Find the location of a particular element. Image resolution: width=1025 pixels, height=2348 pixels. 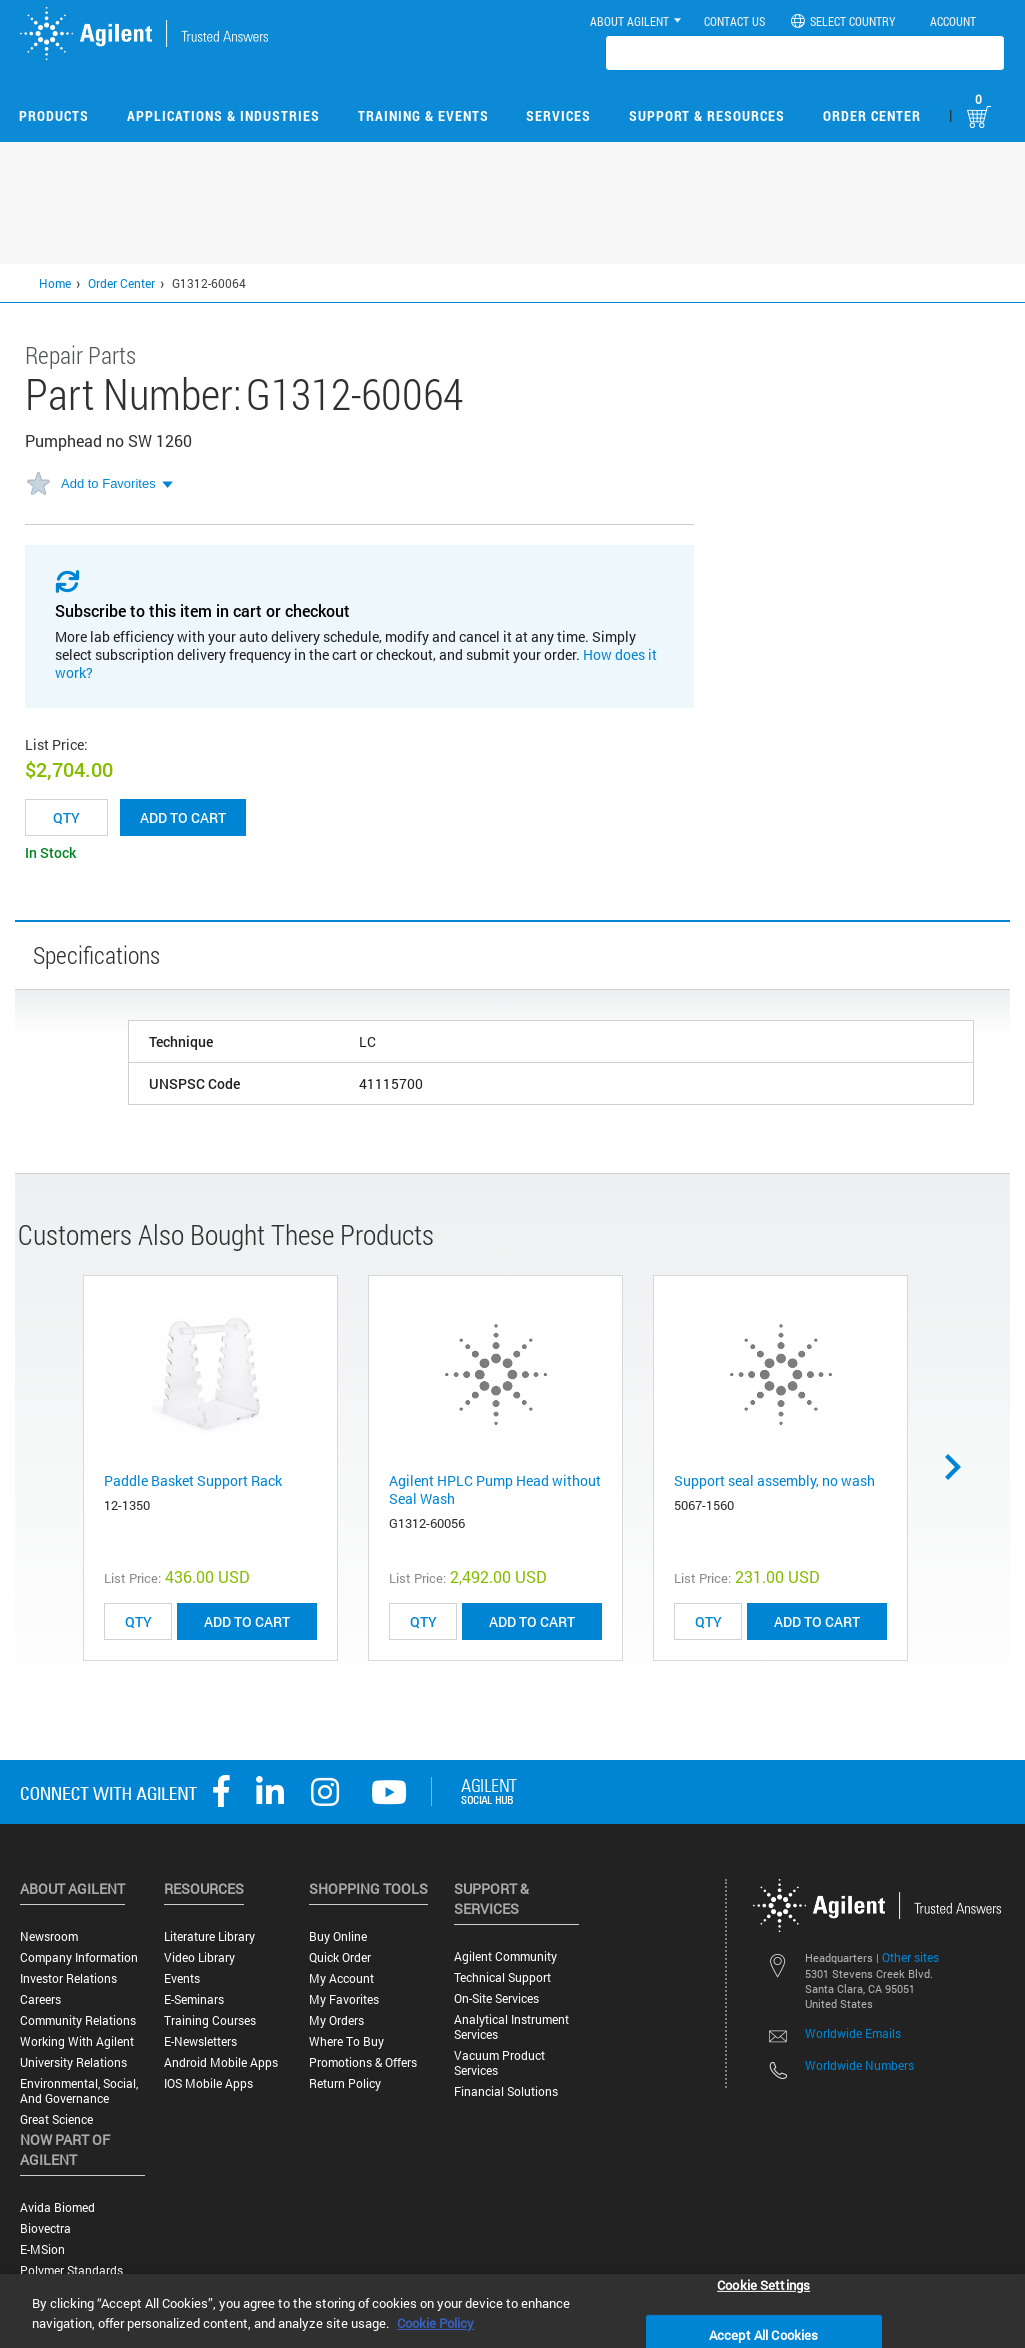

On-site Services is located at coordinates (496, 1998).